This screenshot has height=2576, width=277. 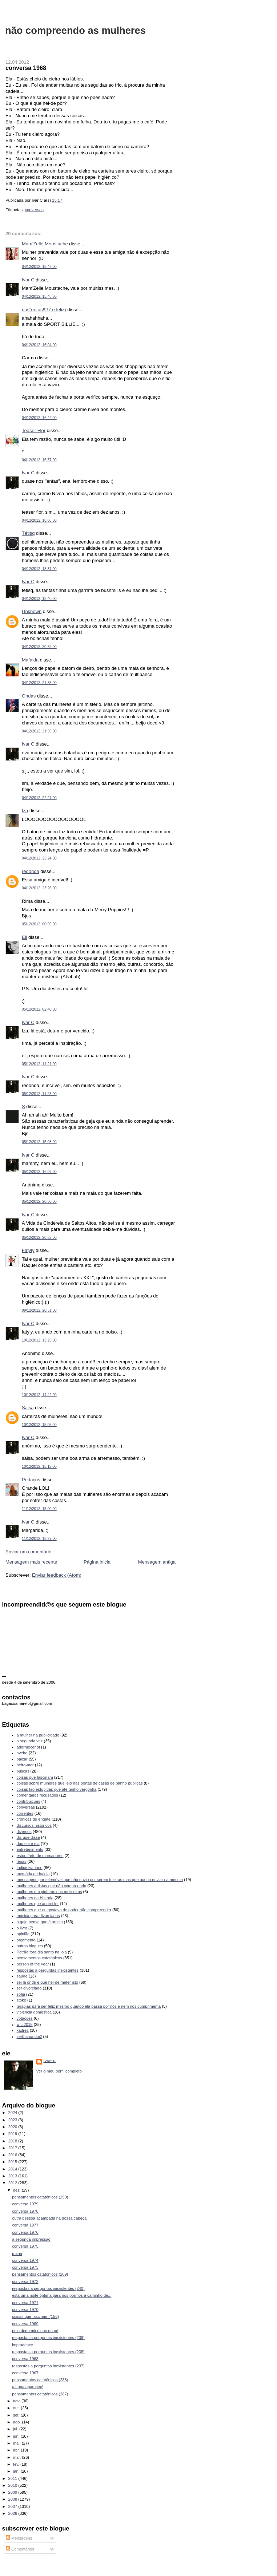 What do you see at coordinates (25, 2281) in the screenshot?
I see `conversa 1972` at bounding box center [25, 2281].